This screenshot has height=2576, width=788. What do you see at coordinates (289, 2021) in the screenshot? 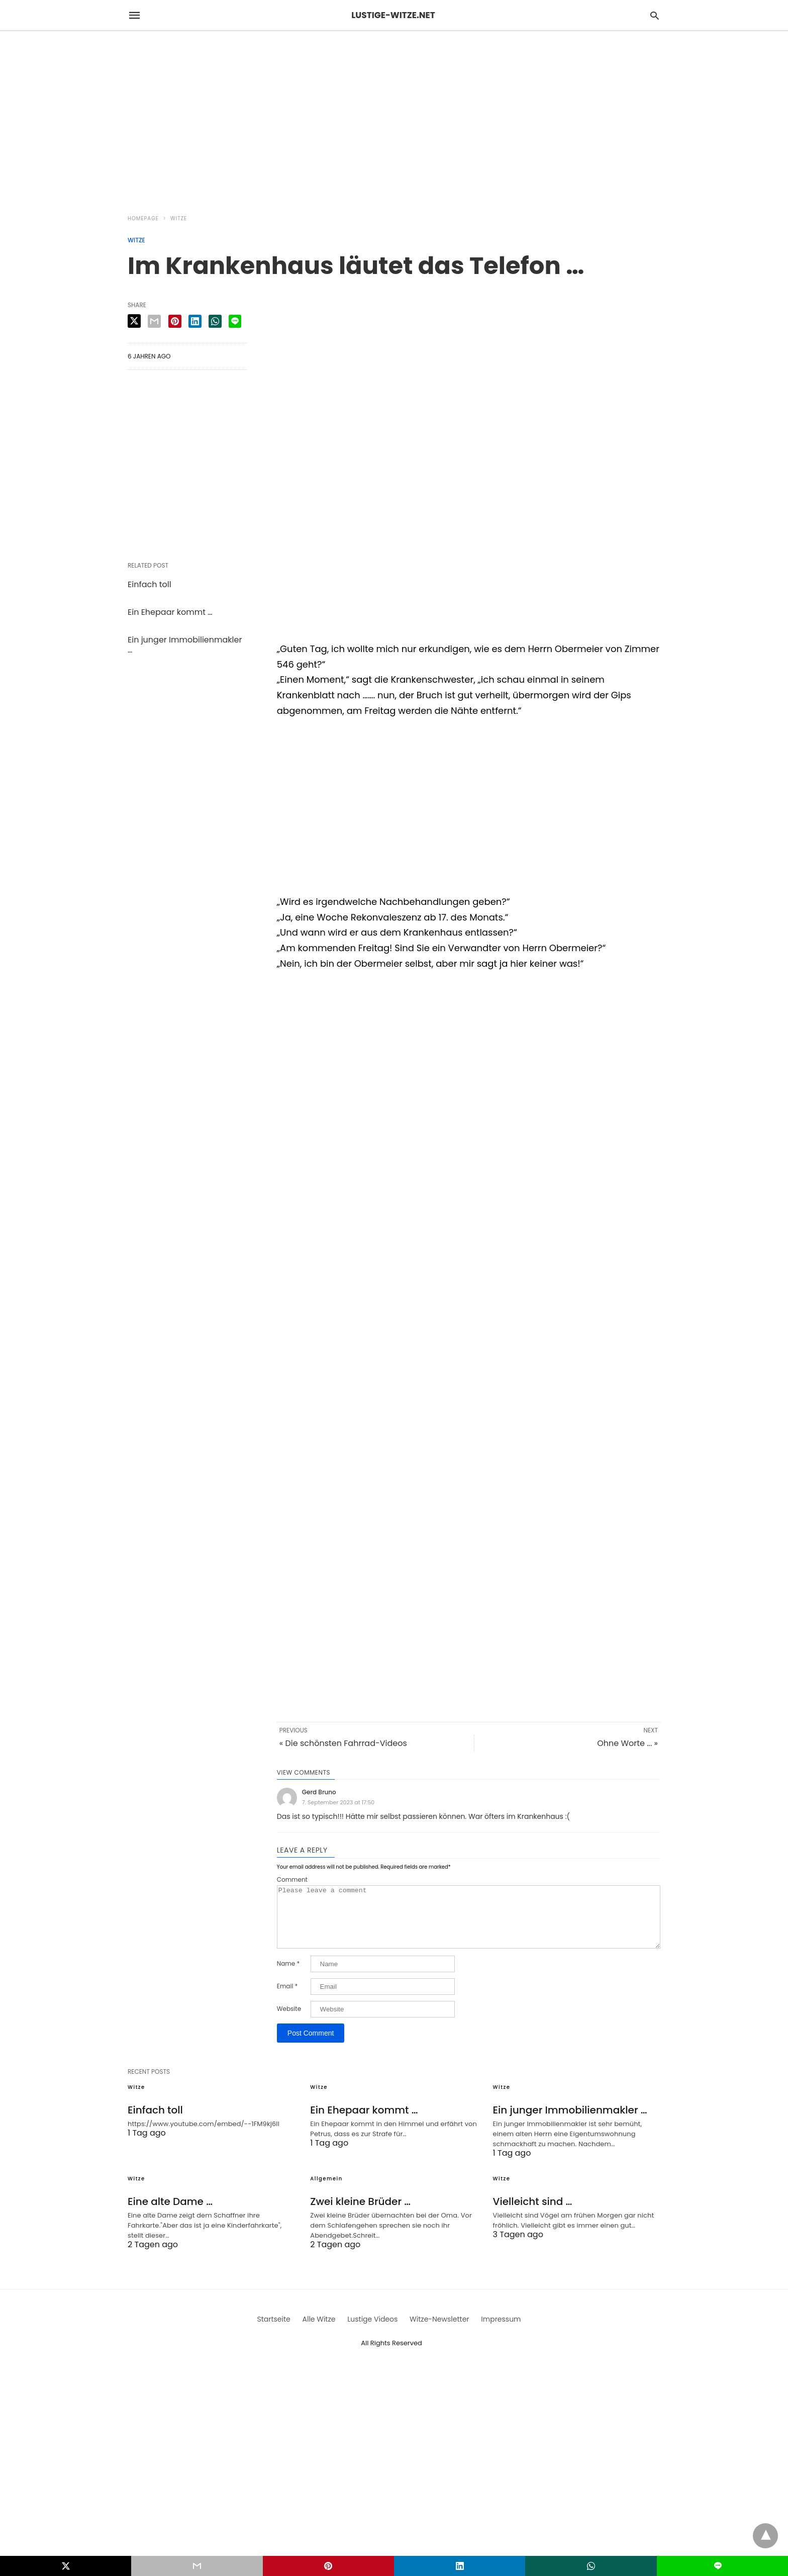
I see `Website` at bounding box center [289, 2021].